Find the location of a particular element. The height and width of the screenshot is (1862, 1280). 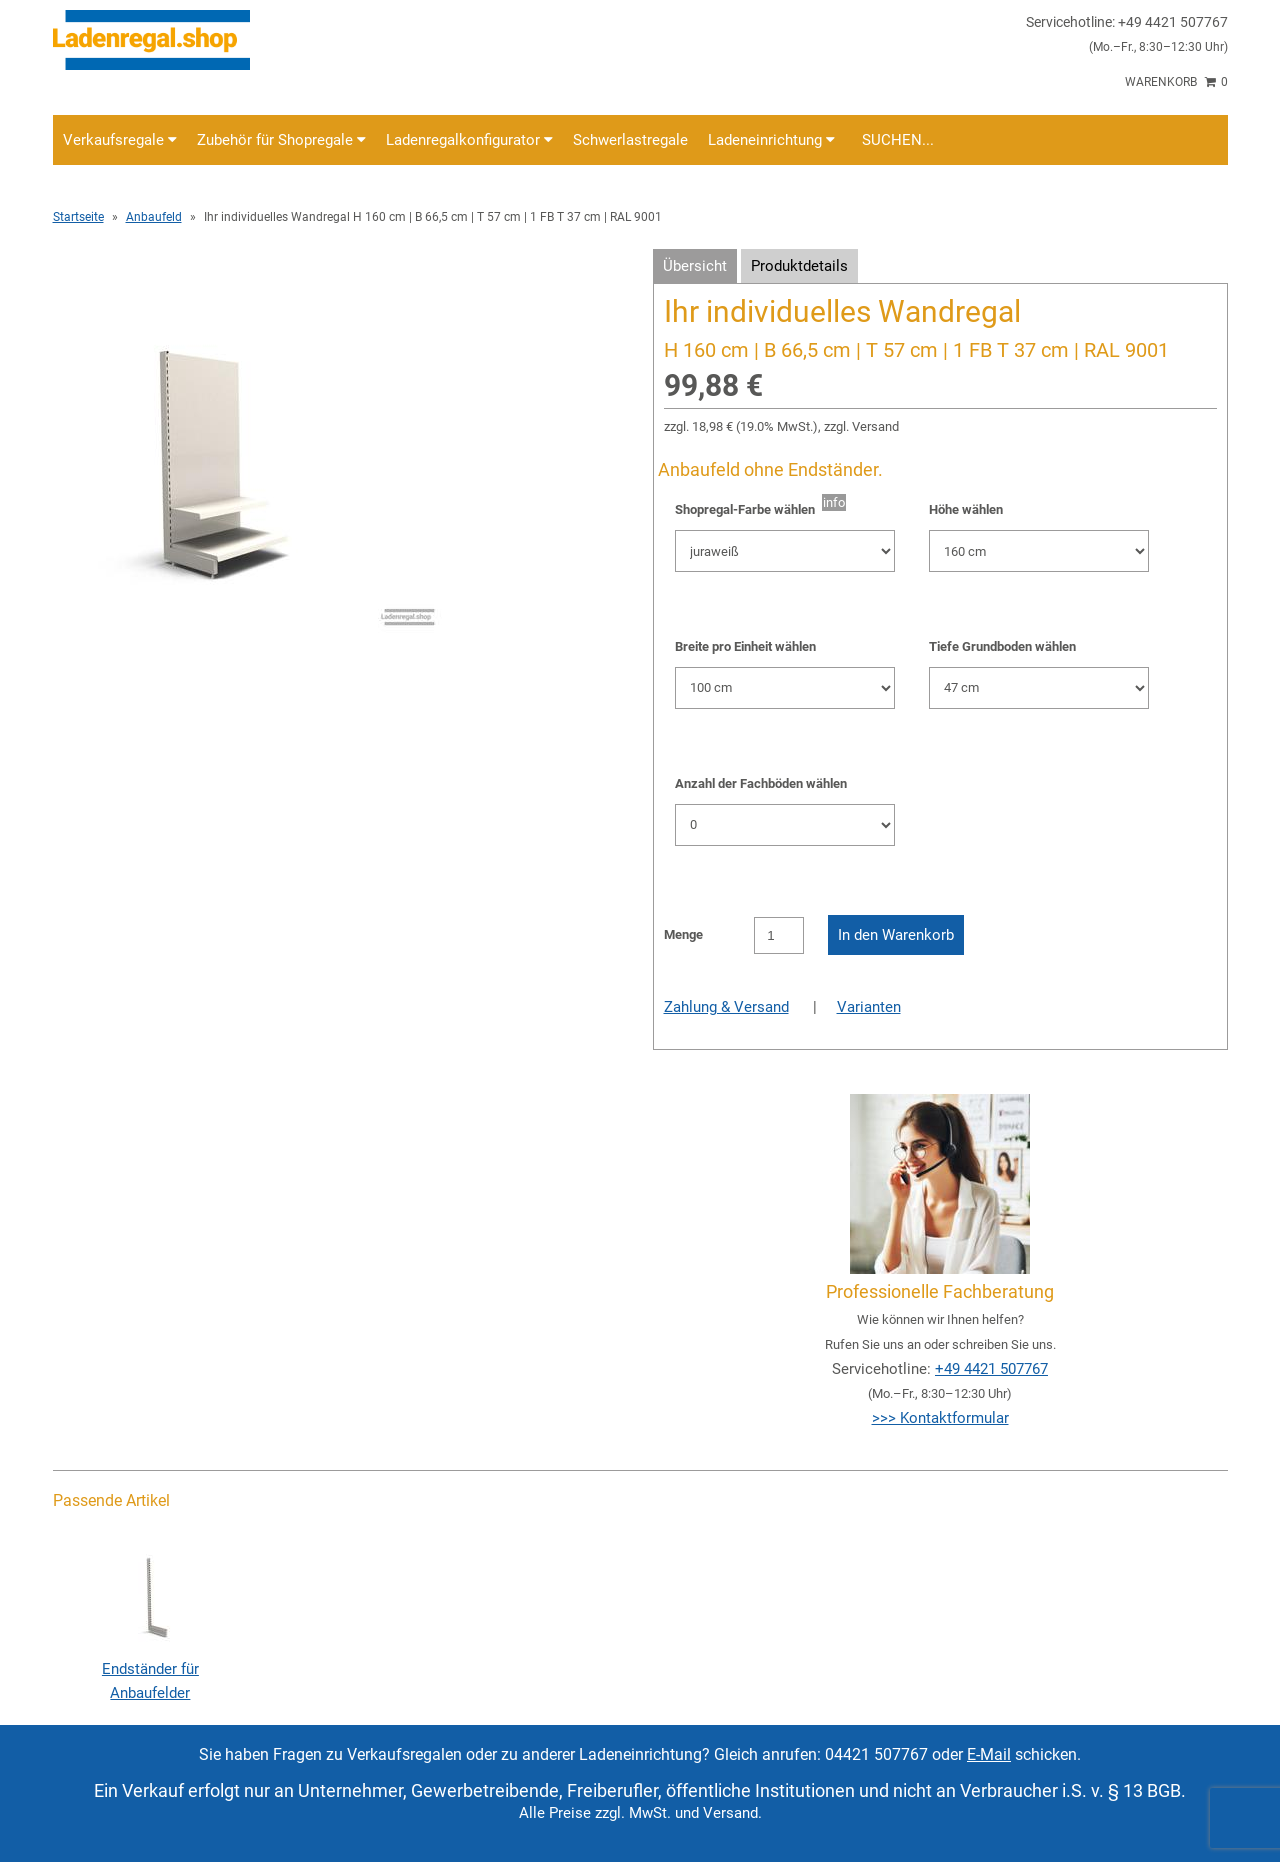

Breite pro Einheit wählen is located at coordinates (745, 646).